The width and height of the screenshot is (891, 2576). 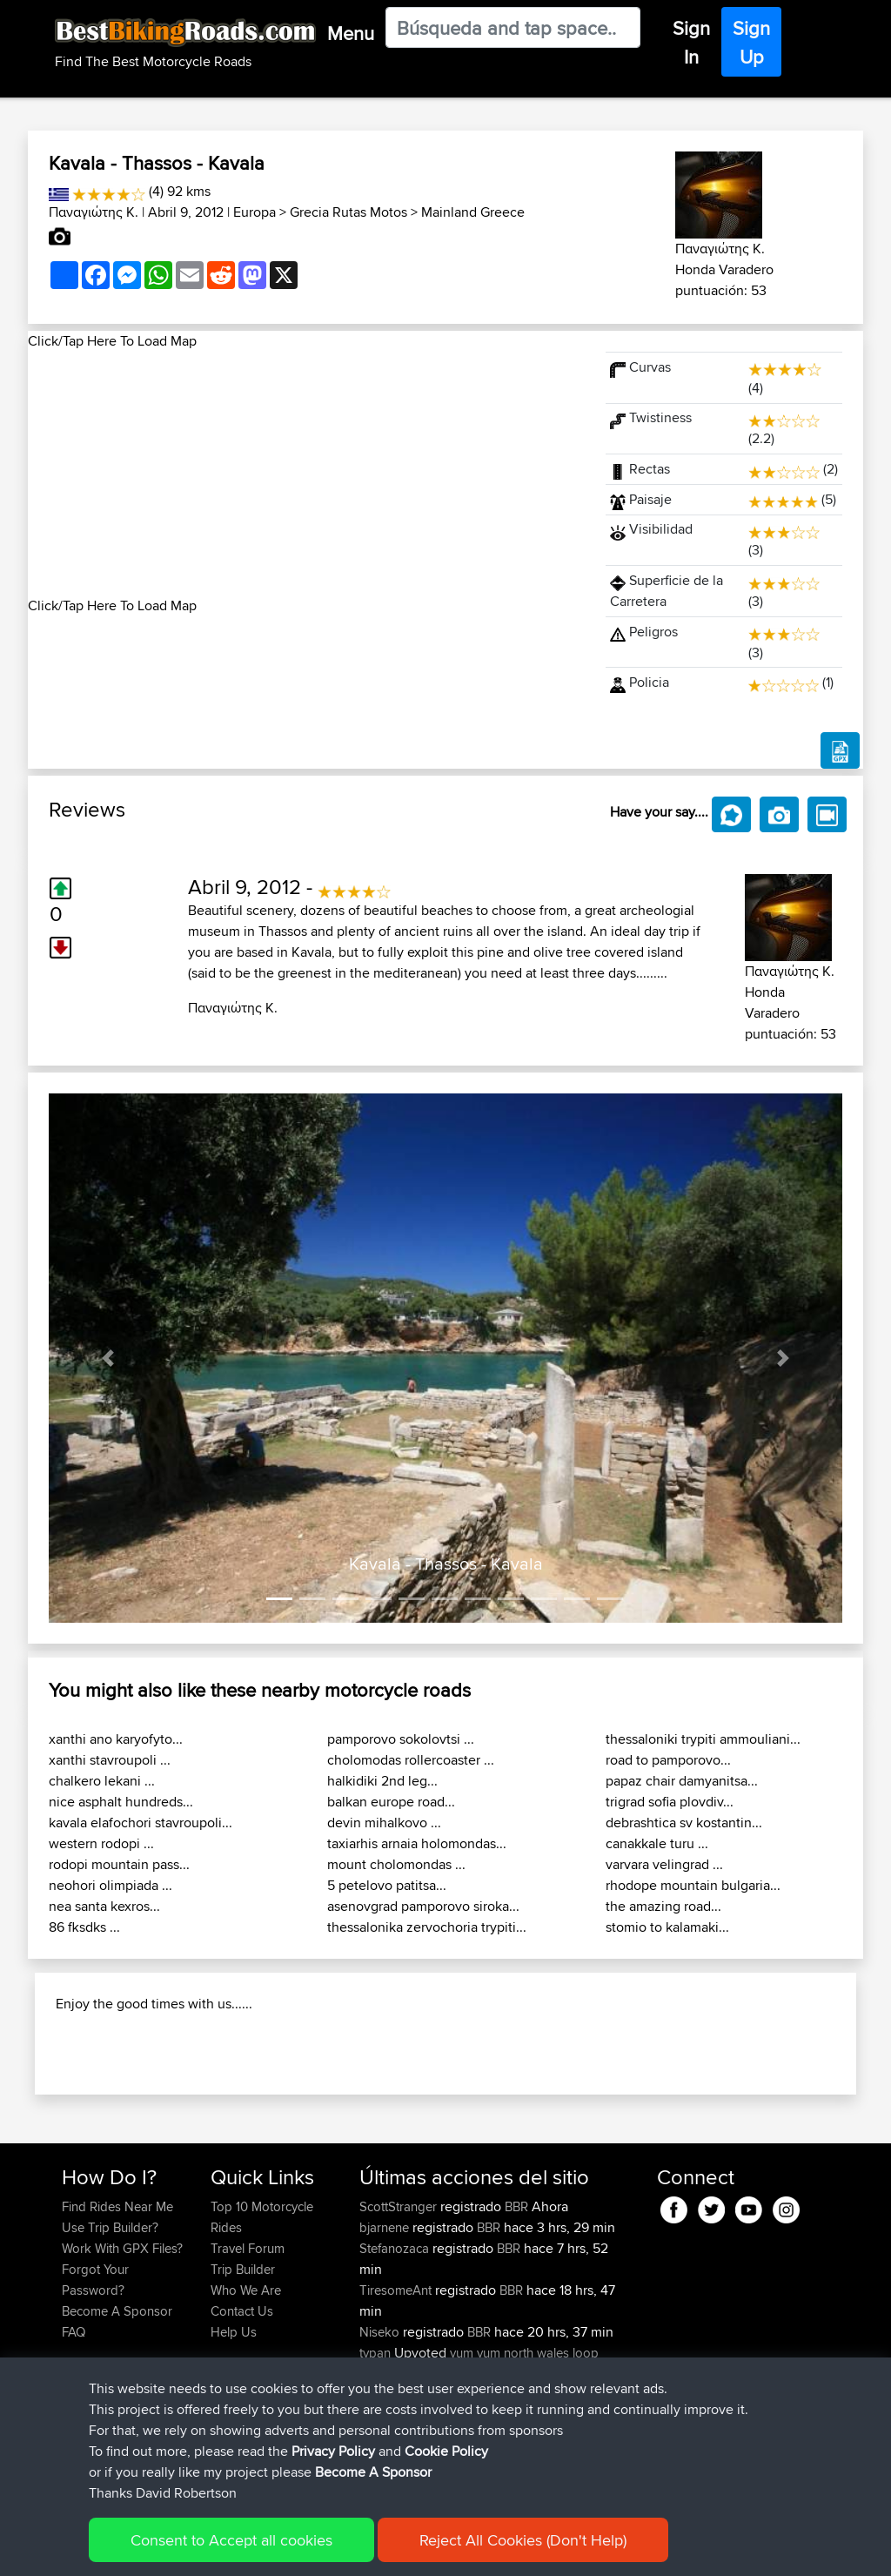 I want to click on neohori olimpiada ..., so click(x=110, y=1885).